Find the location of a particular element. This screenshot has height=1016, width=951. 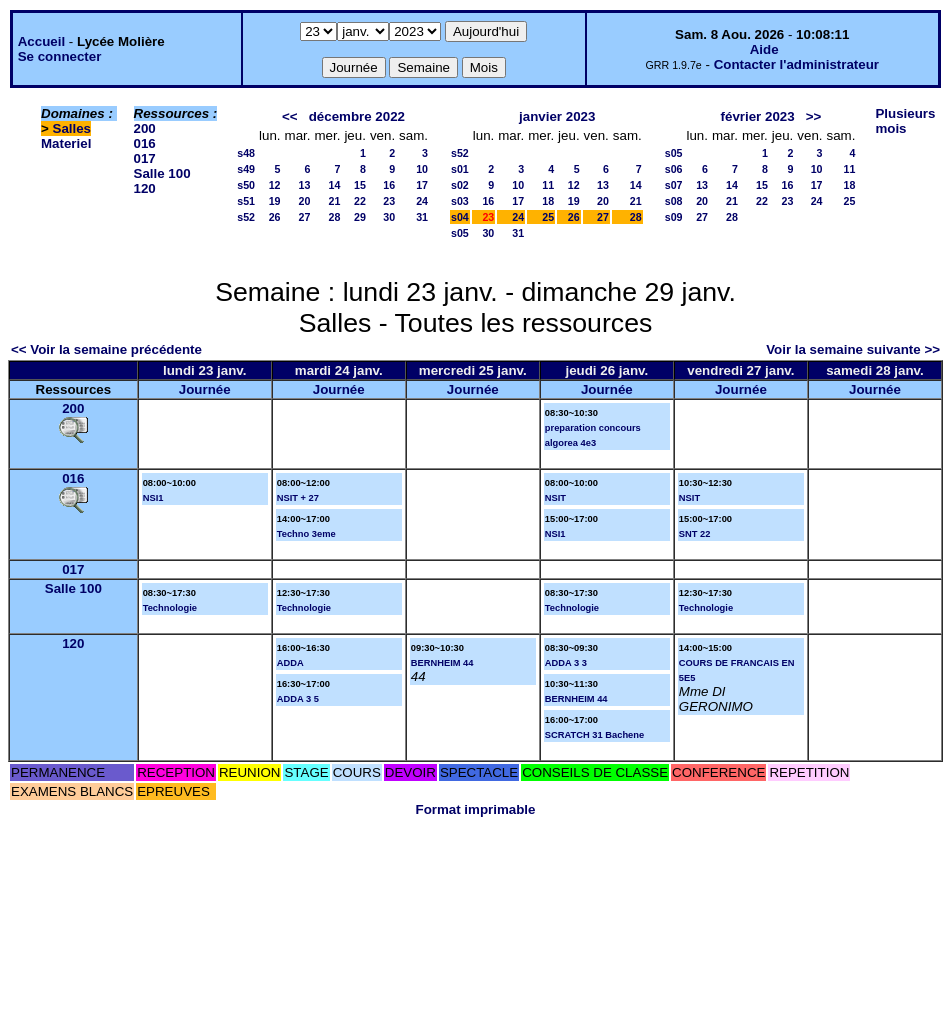

NSI1 is located at coordinates (153, 498).